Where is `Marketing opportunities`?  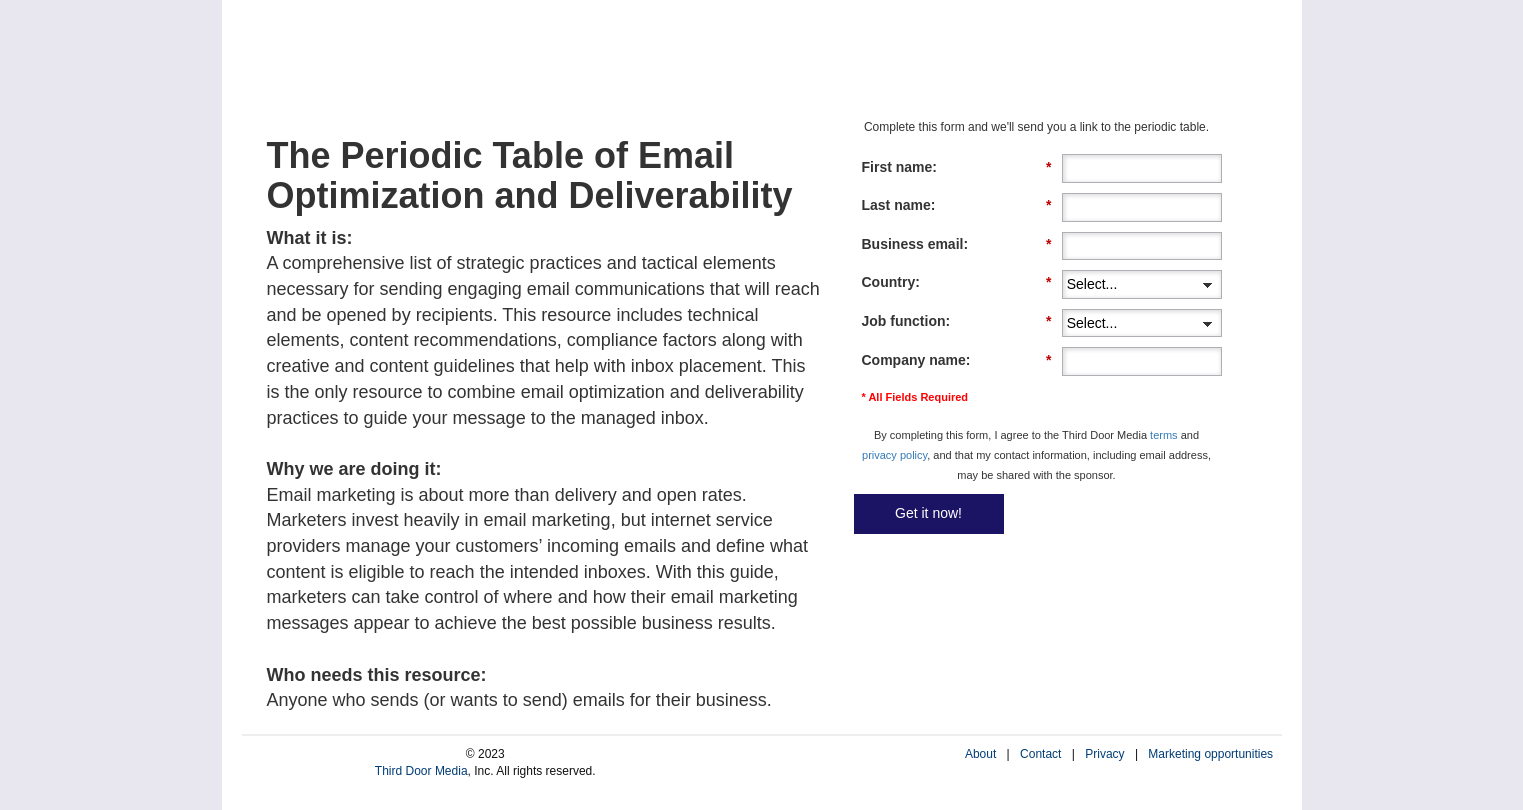 Marketing opportunities is located at coordinates (1210, 754).